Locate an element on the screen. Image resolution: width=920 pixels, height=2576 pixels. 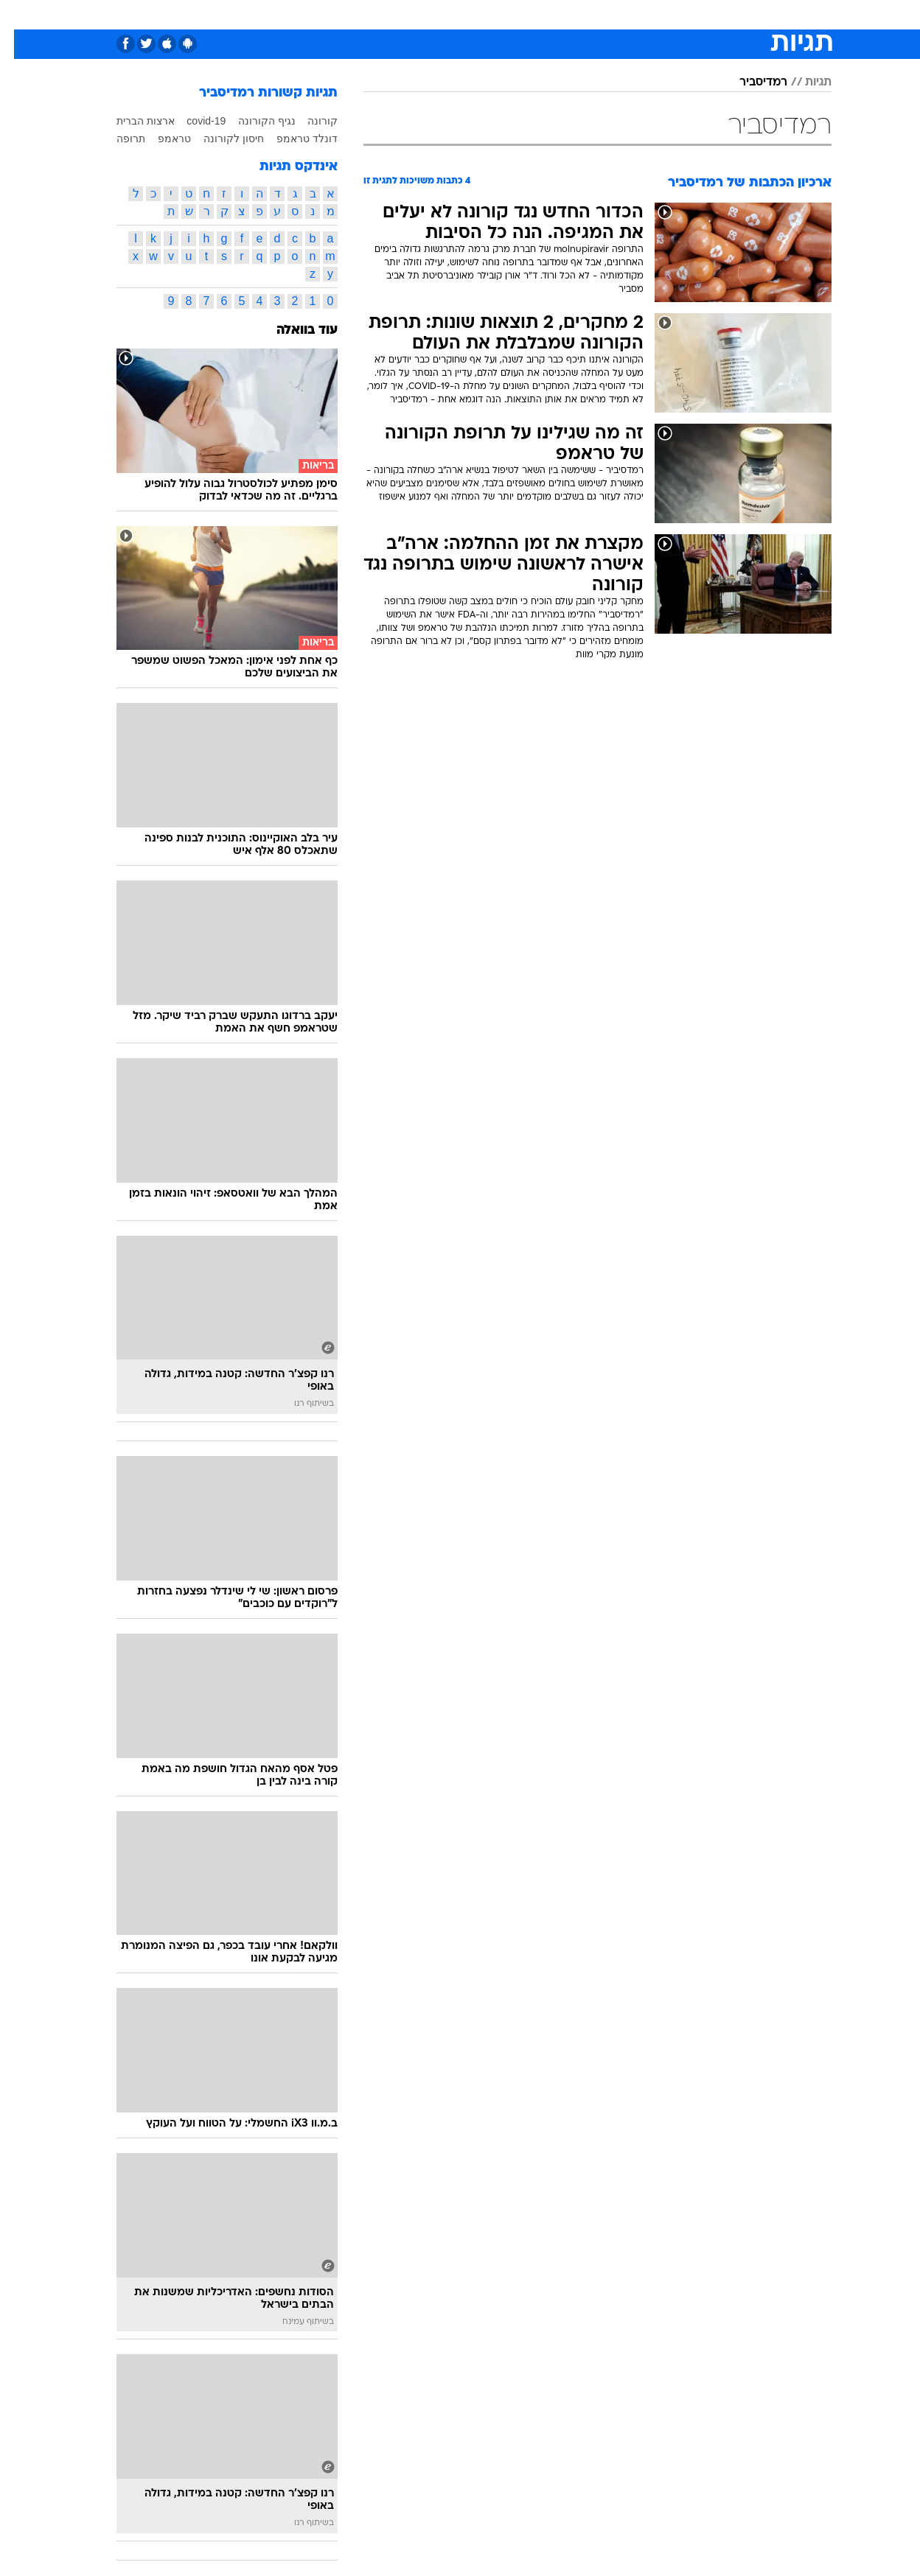
נגיף הקורונה is located at coordinates (253, 121).